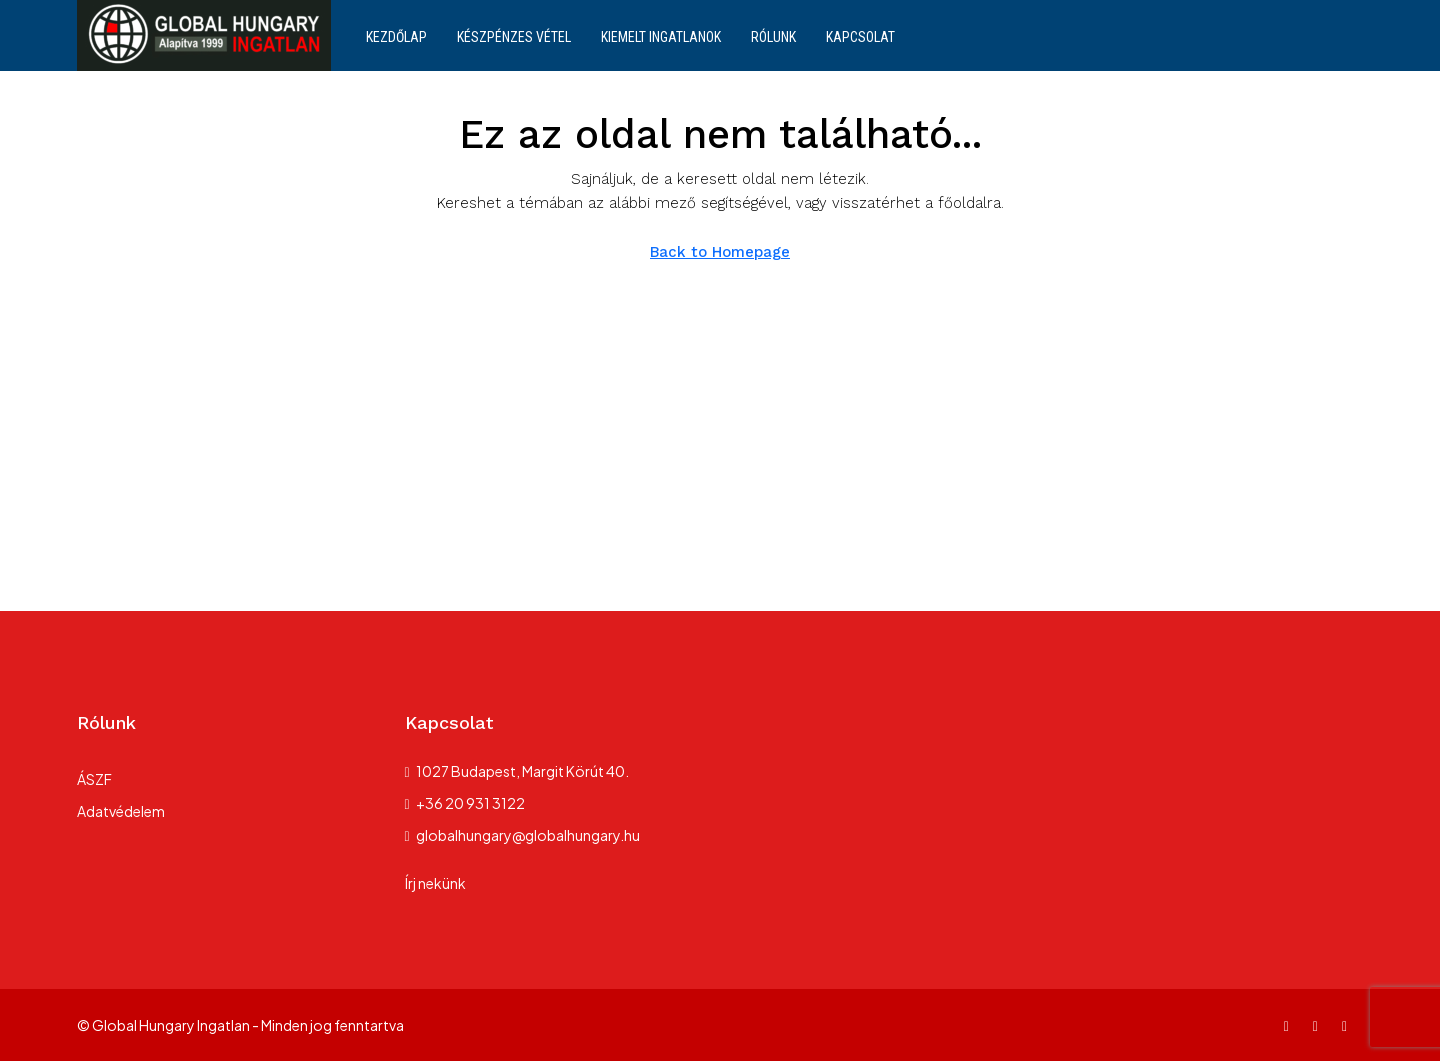  Describe the element at coordinates (121, 811) in the screenshot. I see `Adatvédelem` at that location.